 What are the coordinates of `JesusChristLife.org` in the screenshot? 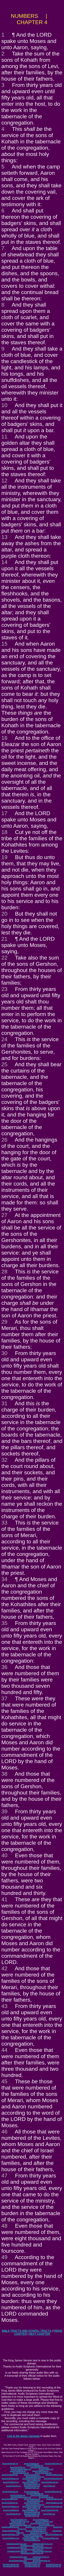 It's located at (13, 2486).